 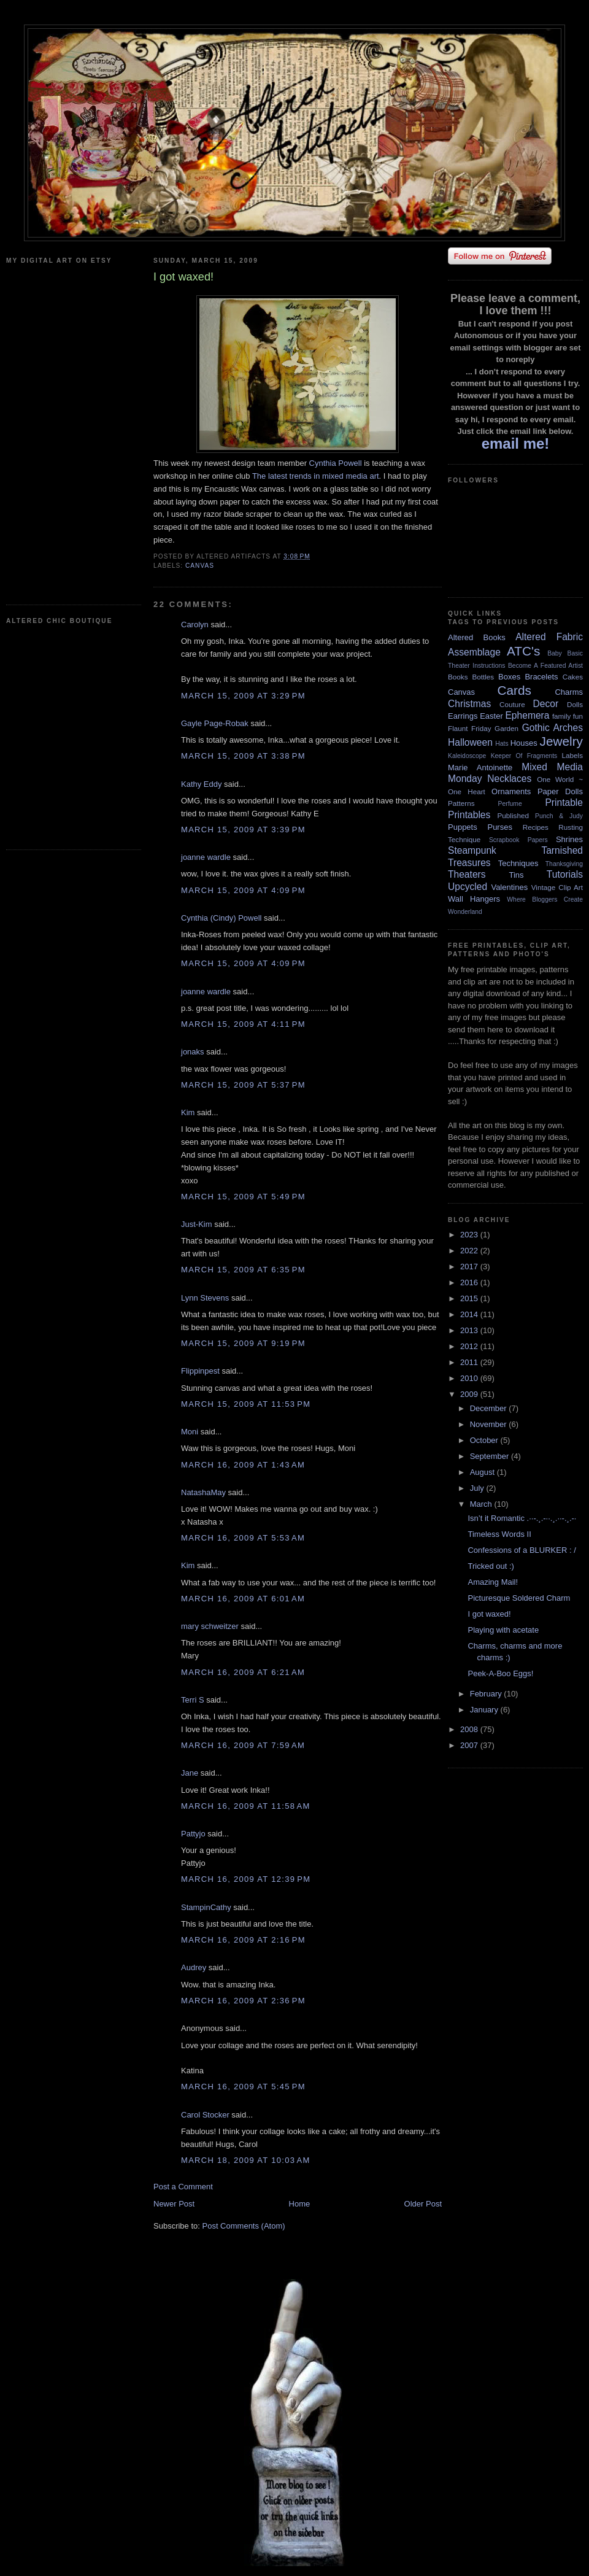 I want to click on email me!, so click(x=516, y=443).